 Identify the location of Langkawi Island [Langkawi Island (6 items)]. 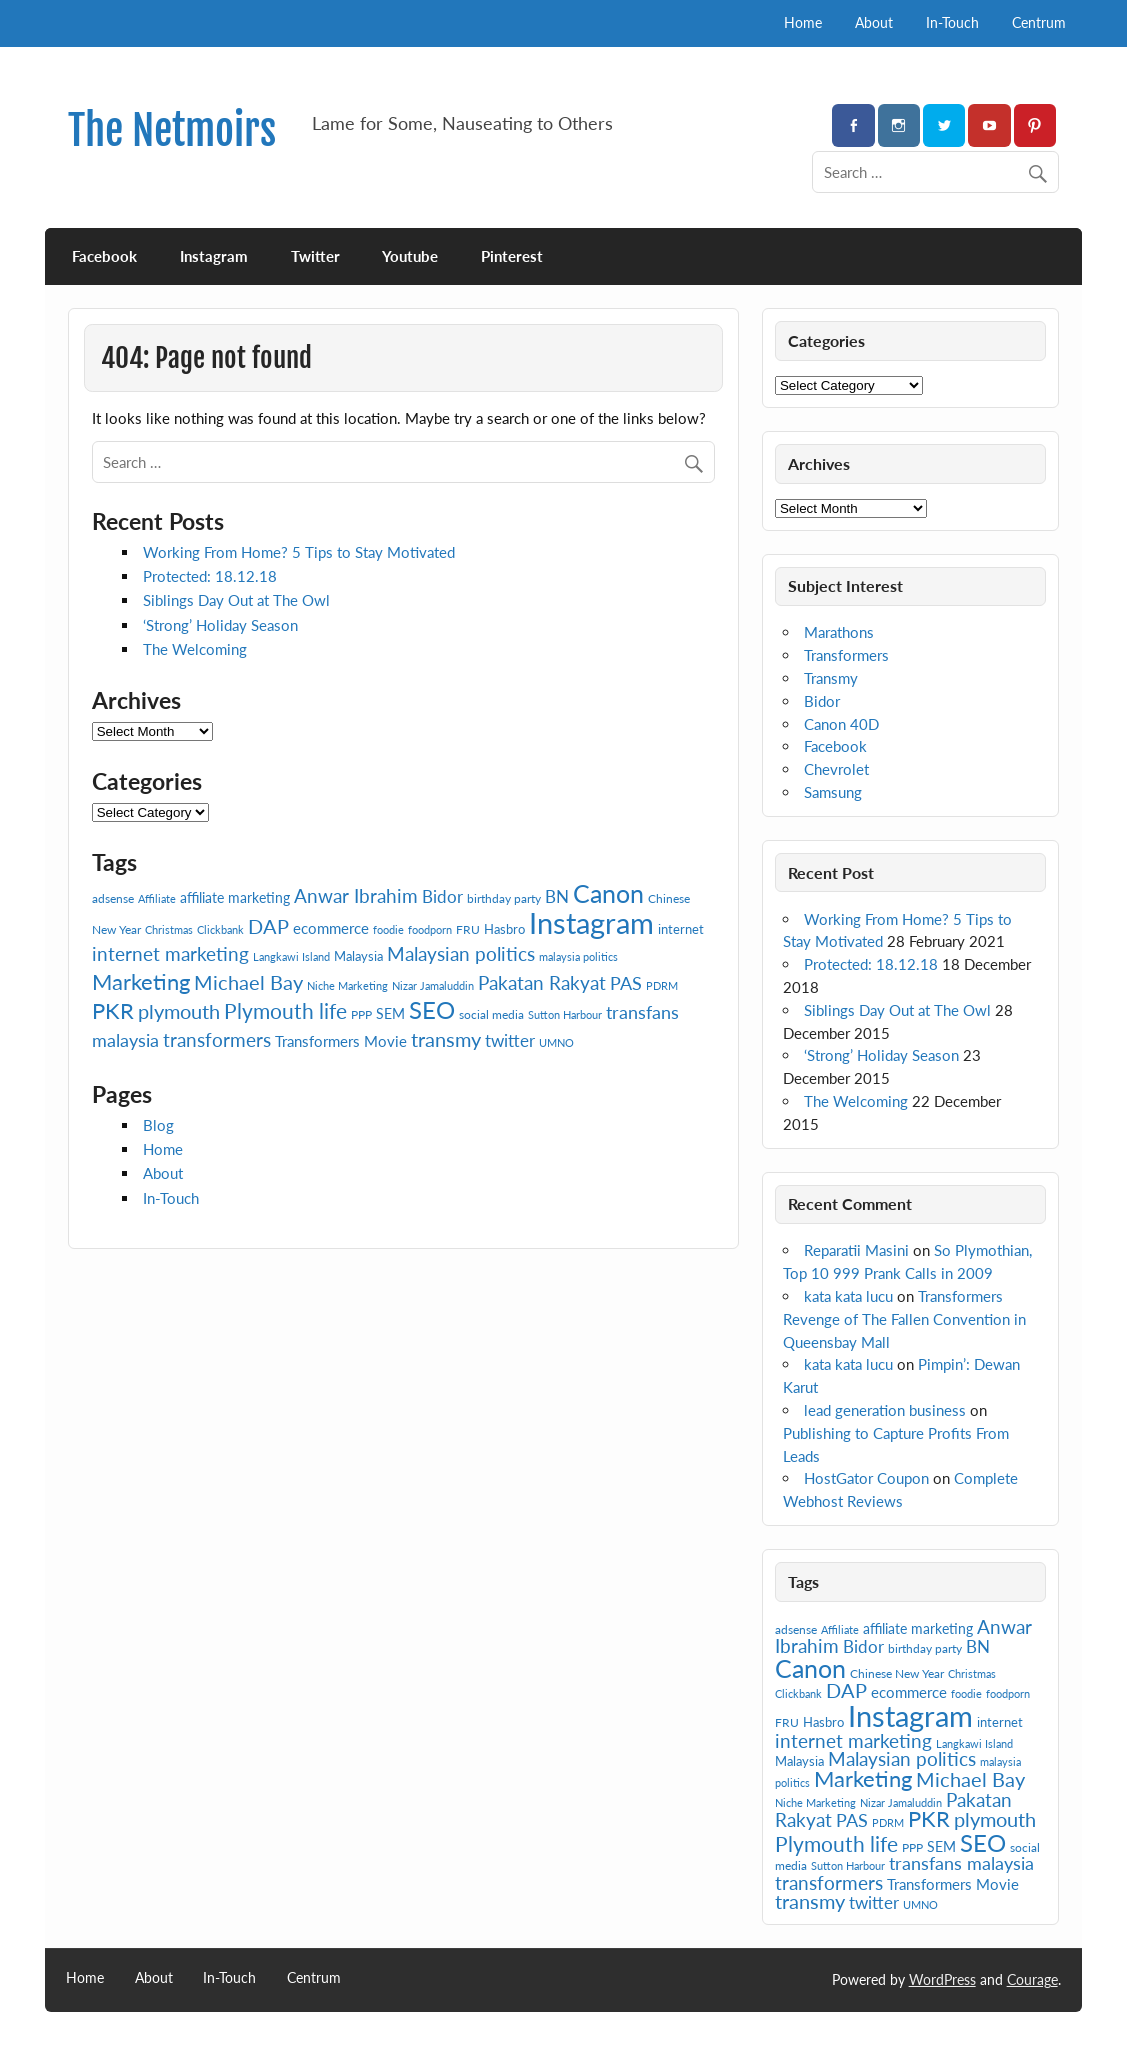
(291, 956).